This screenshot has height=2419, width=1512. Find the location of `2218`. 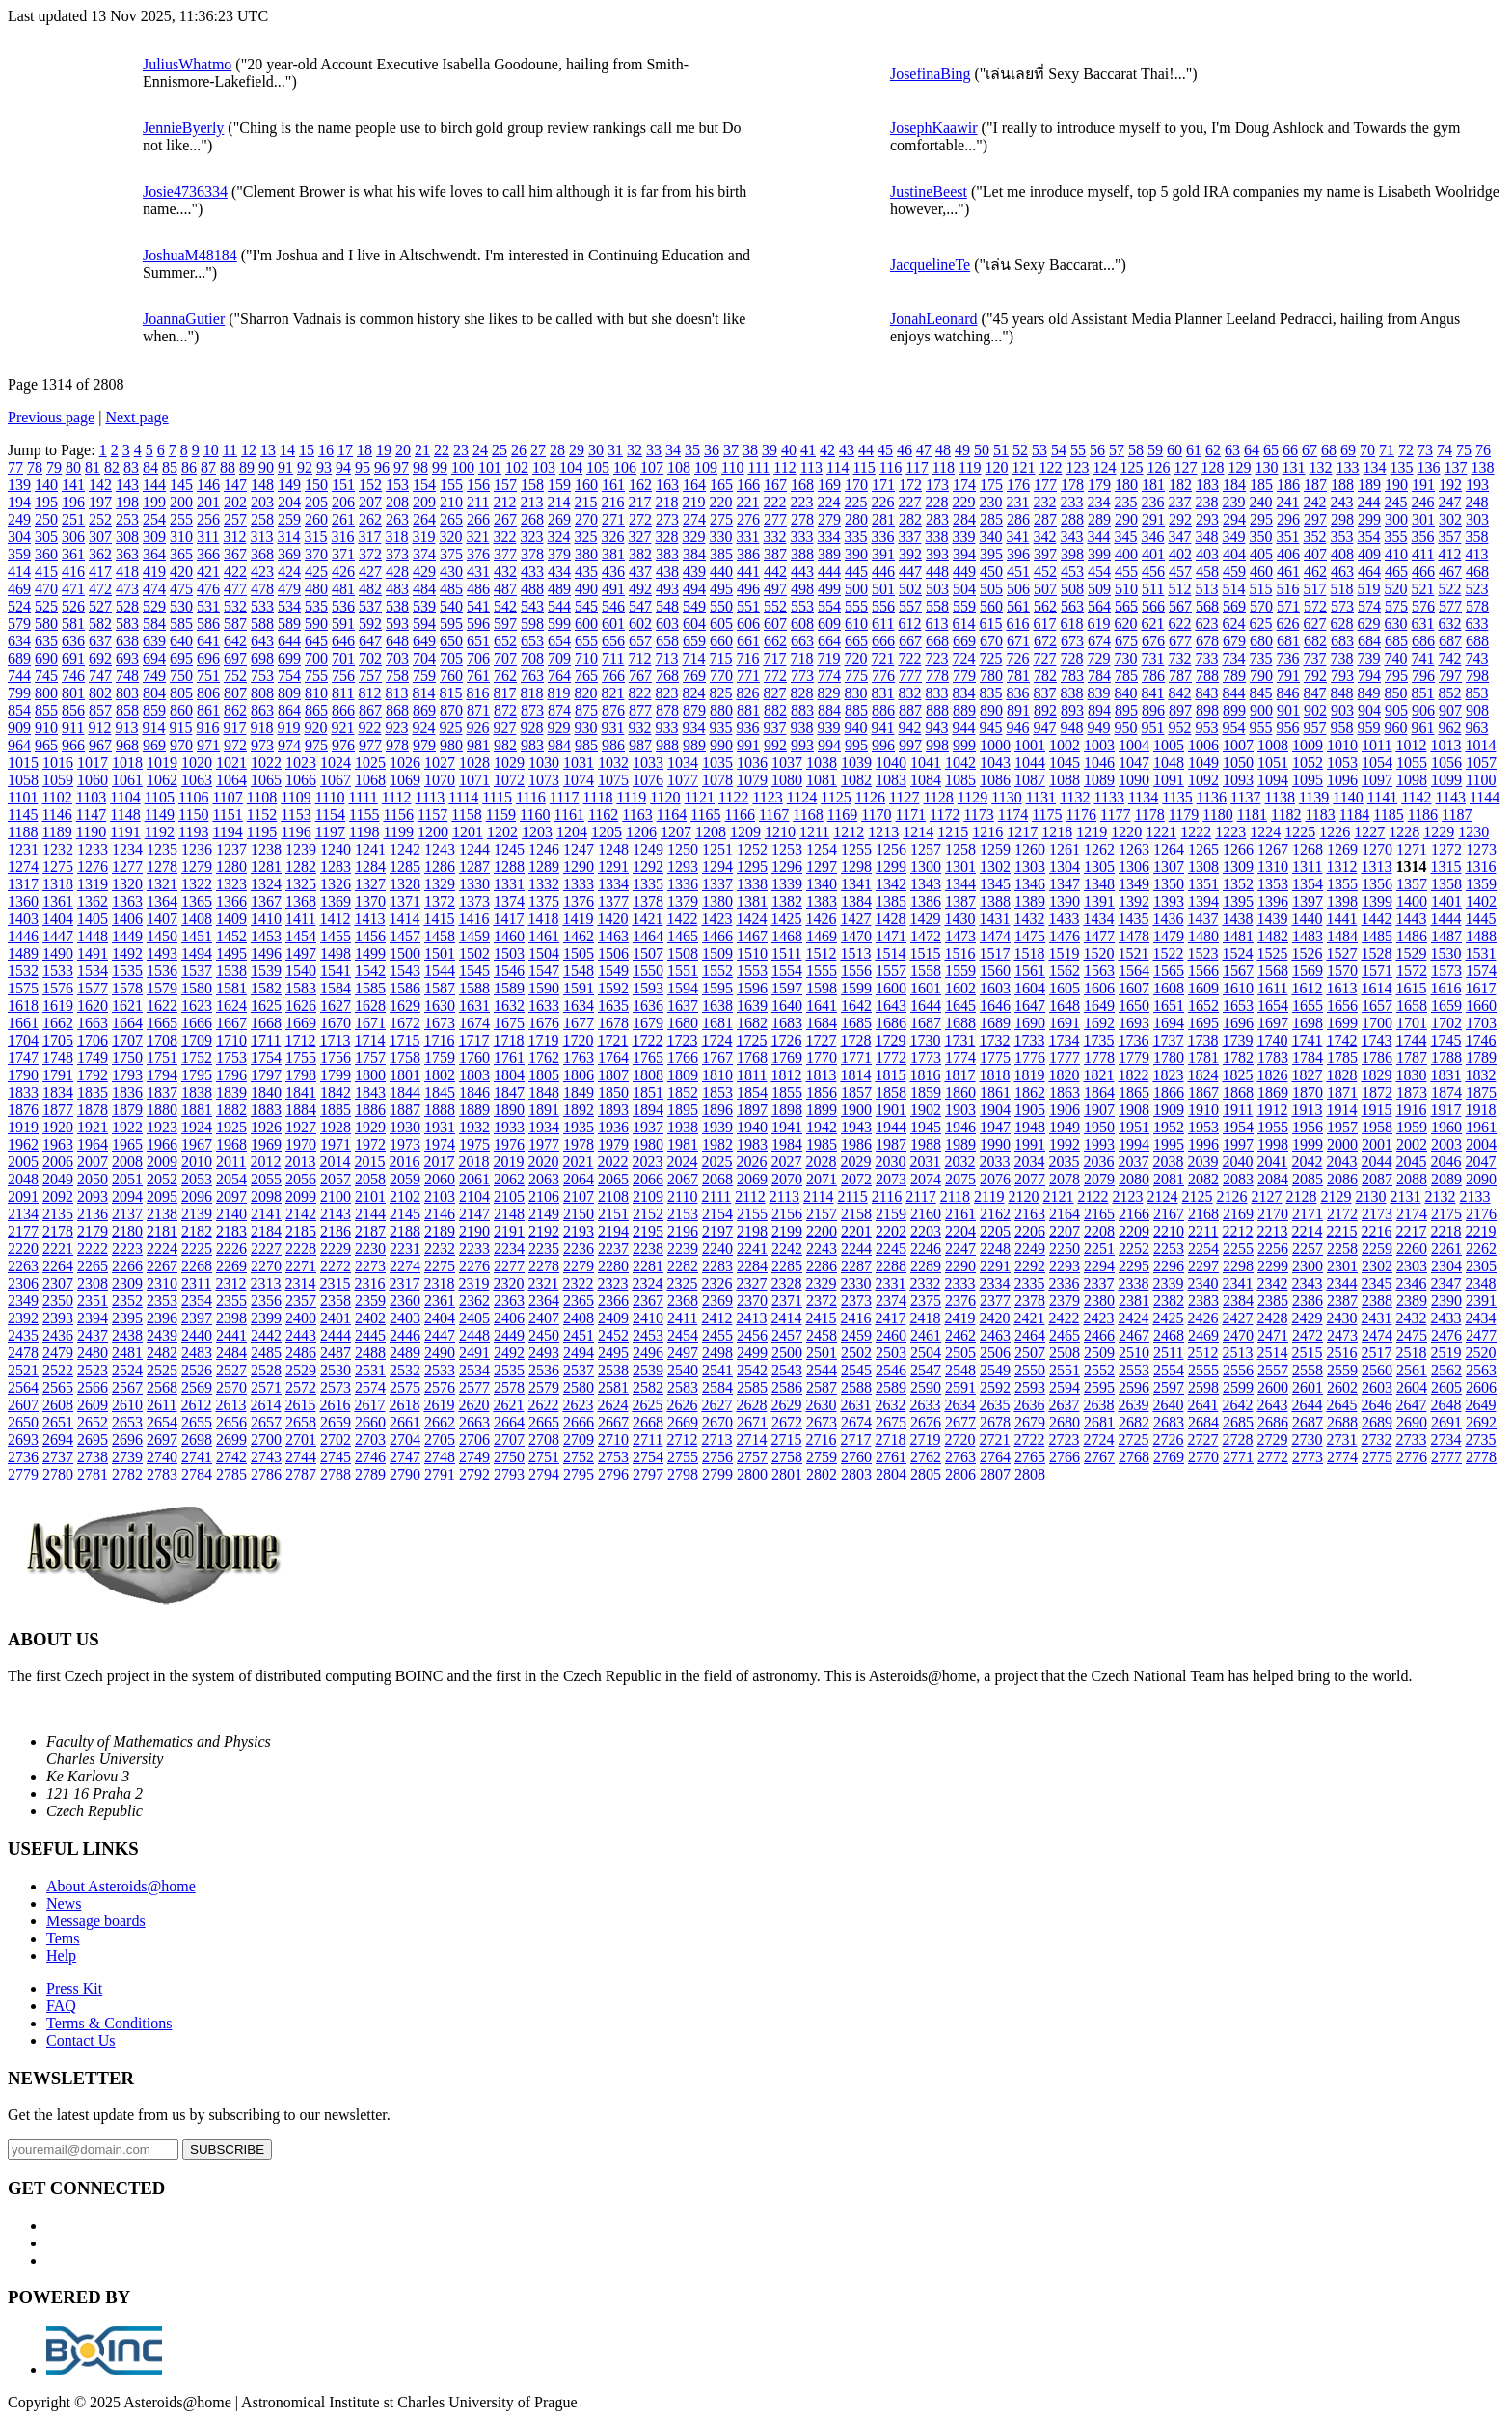

2218 is located at coordinates (1445, 1231).